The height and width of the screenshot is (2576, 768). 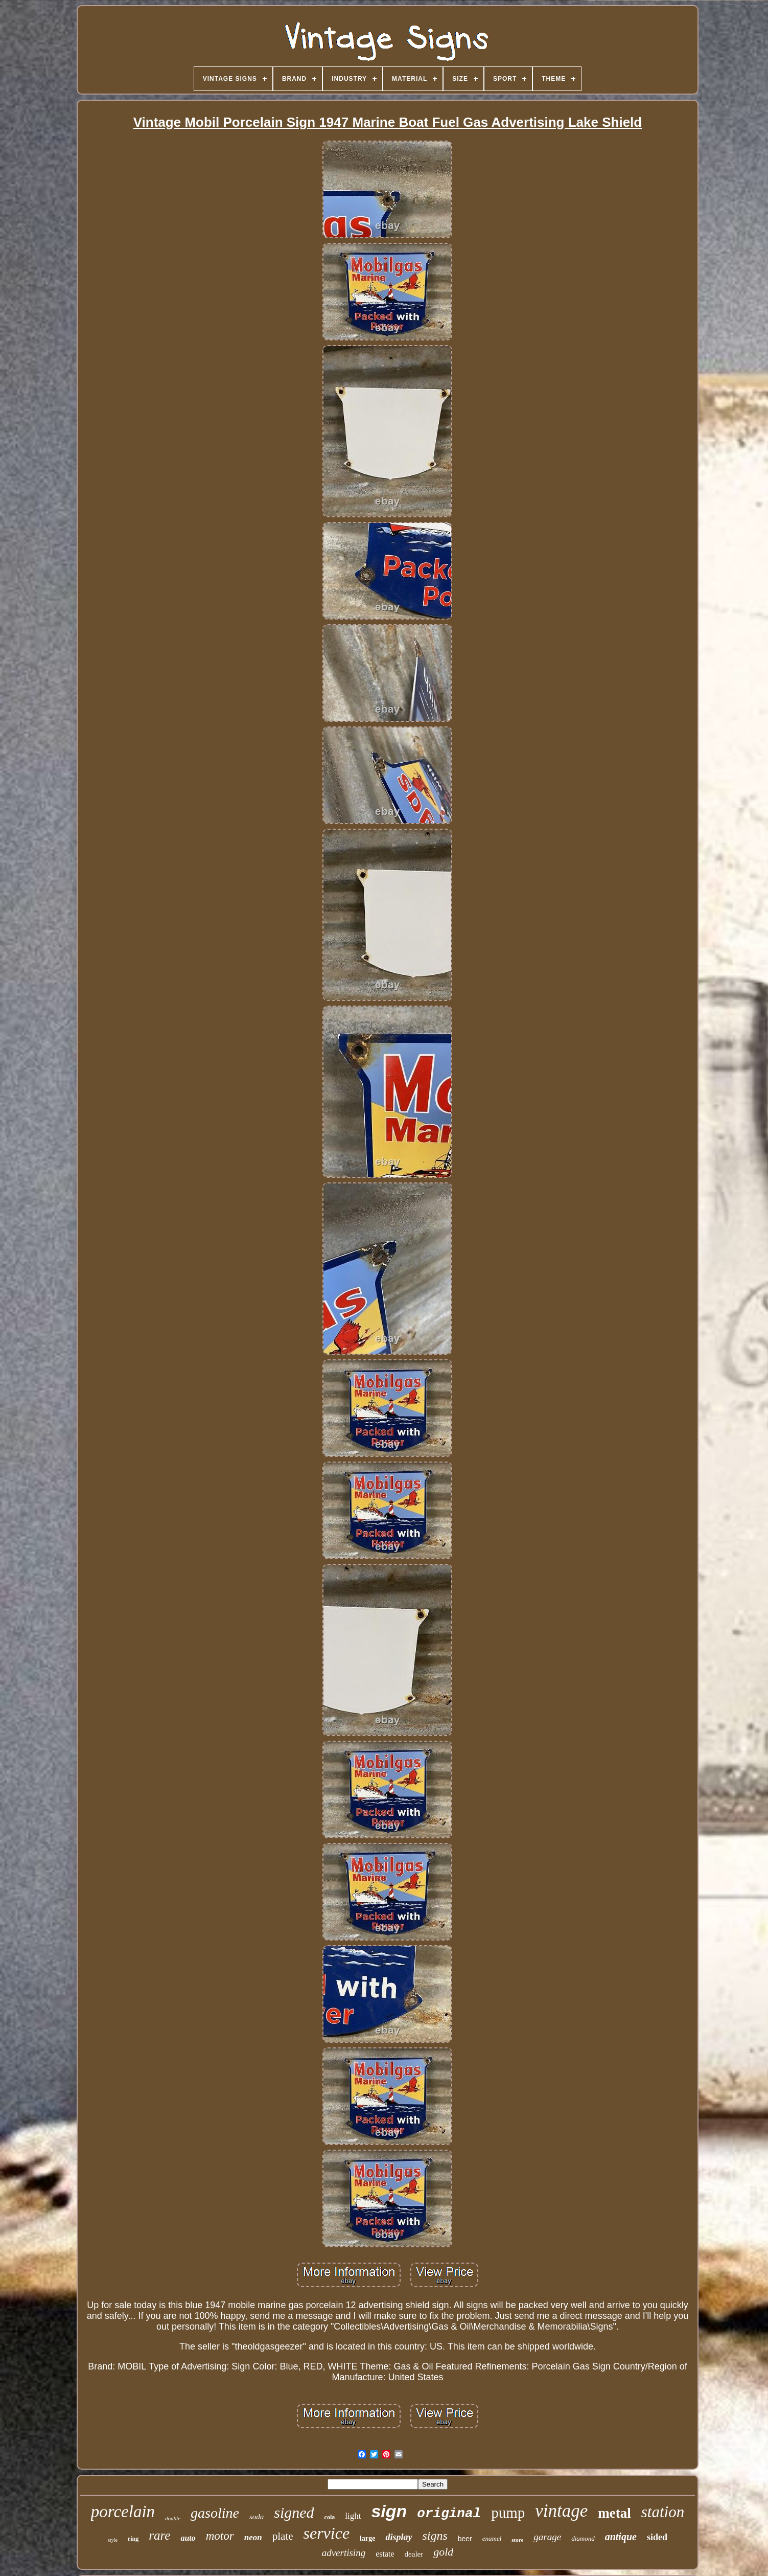 What do you see at coordinates (492, 2538) in the screenshot?
I see `enamel` at bounding box center [492, 2538].